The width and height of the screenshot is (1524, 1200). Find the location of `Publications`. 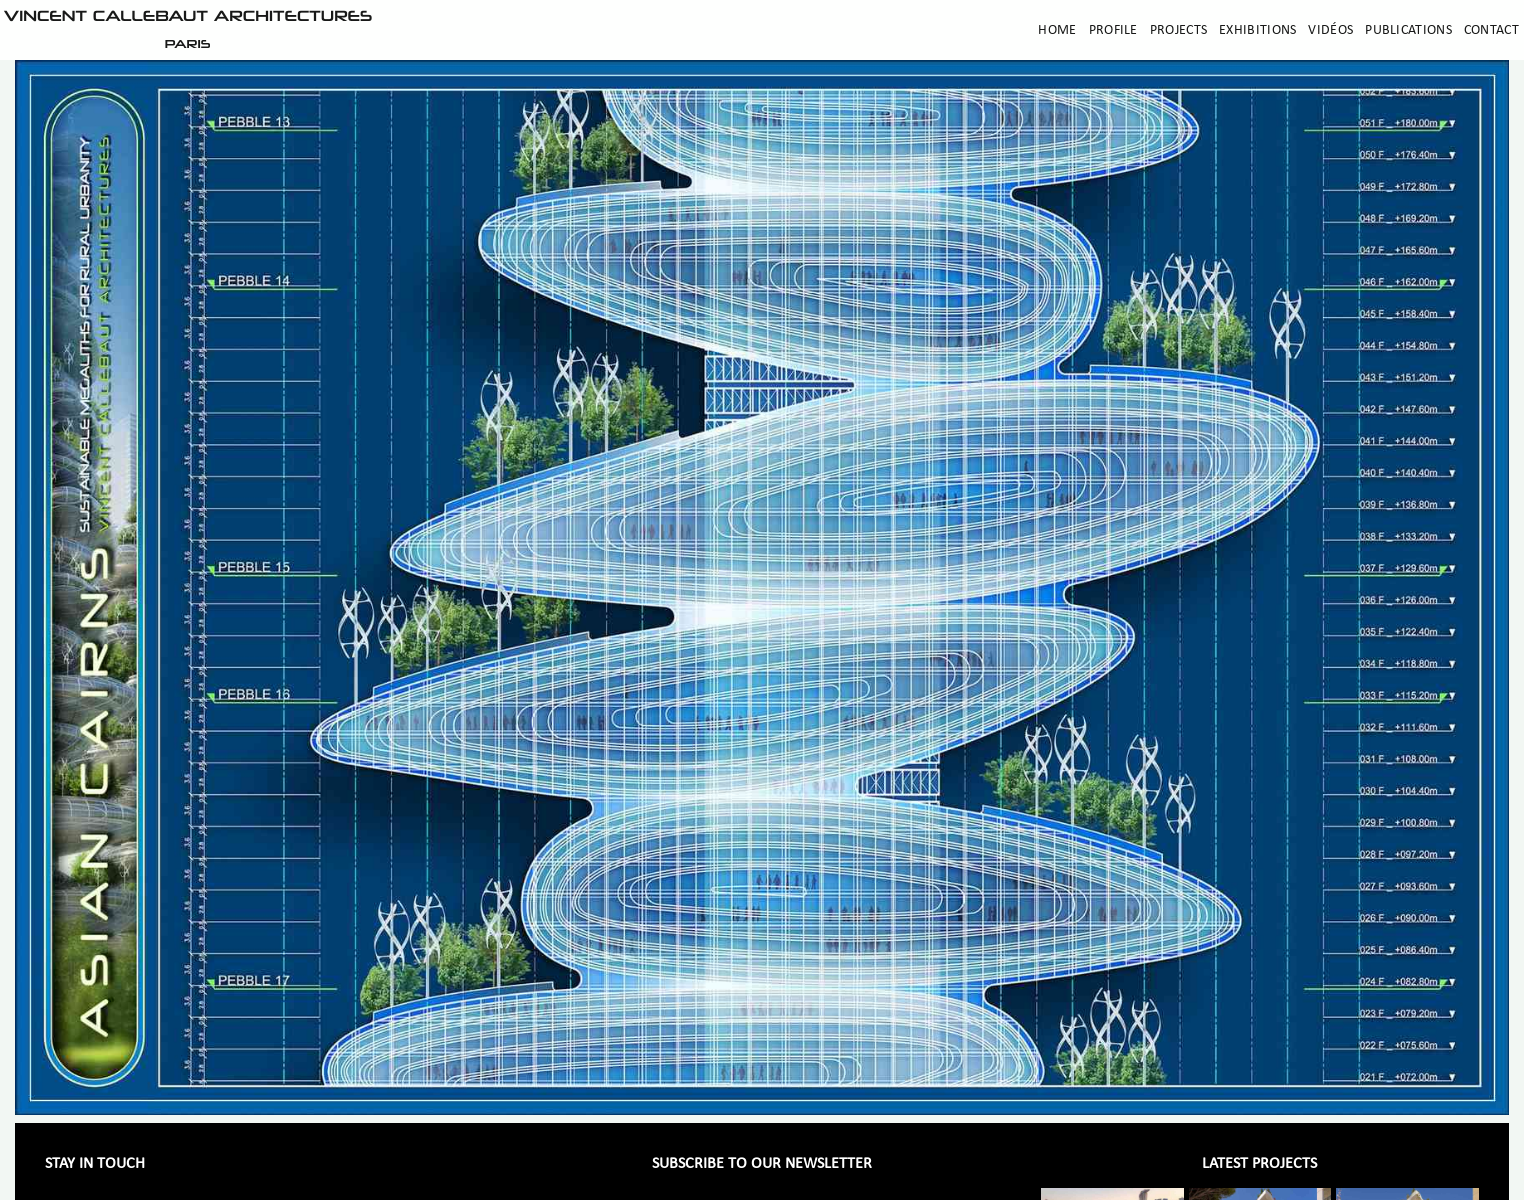

Publications is located at coordinates (1408, 30).